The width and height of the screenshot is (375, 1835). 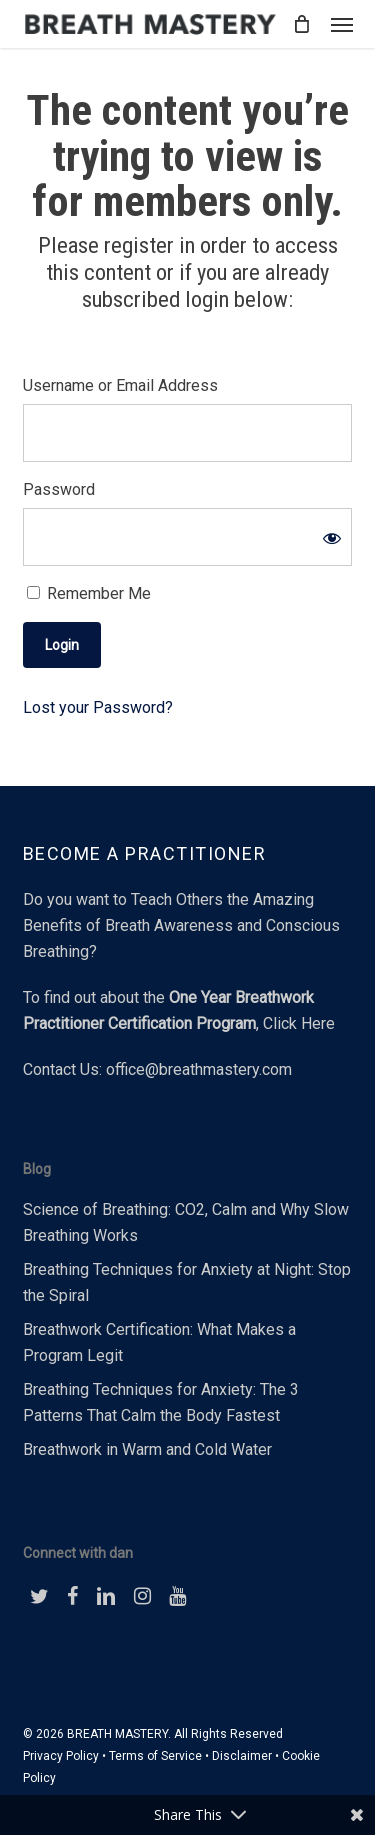 I want to click on Password, so click(x=59, y=489).